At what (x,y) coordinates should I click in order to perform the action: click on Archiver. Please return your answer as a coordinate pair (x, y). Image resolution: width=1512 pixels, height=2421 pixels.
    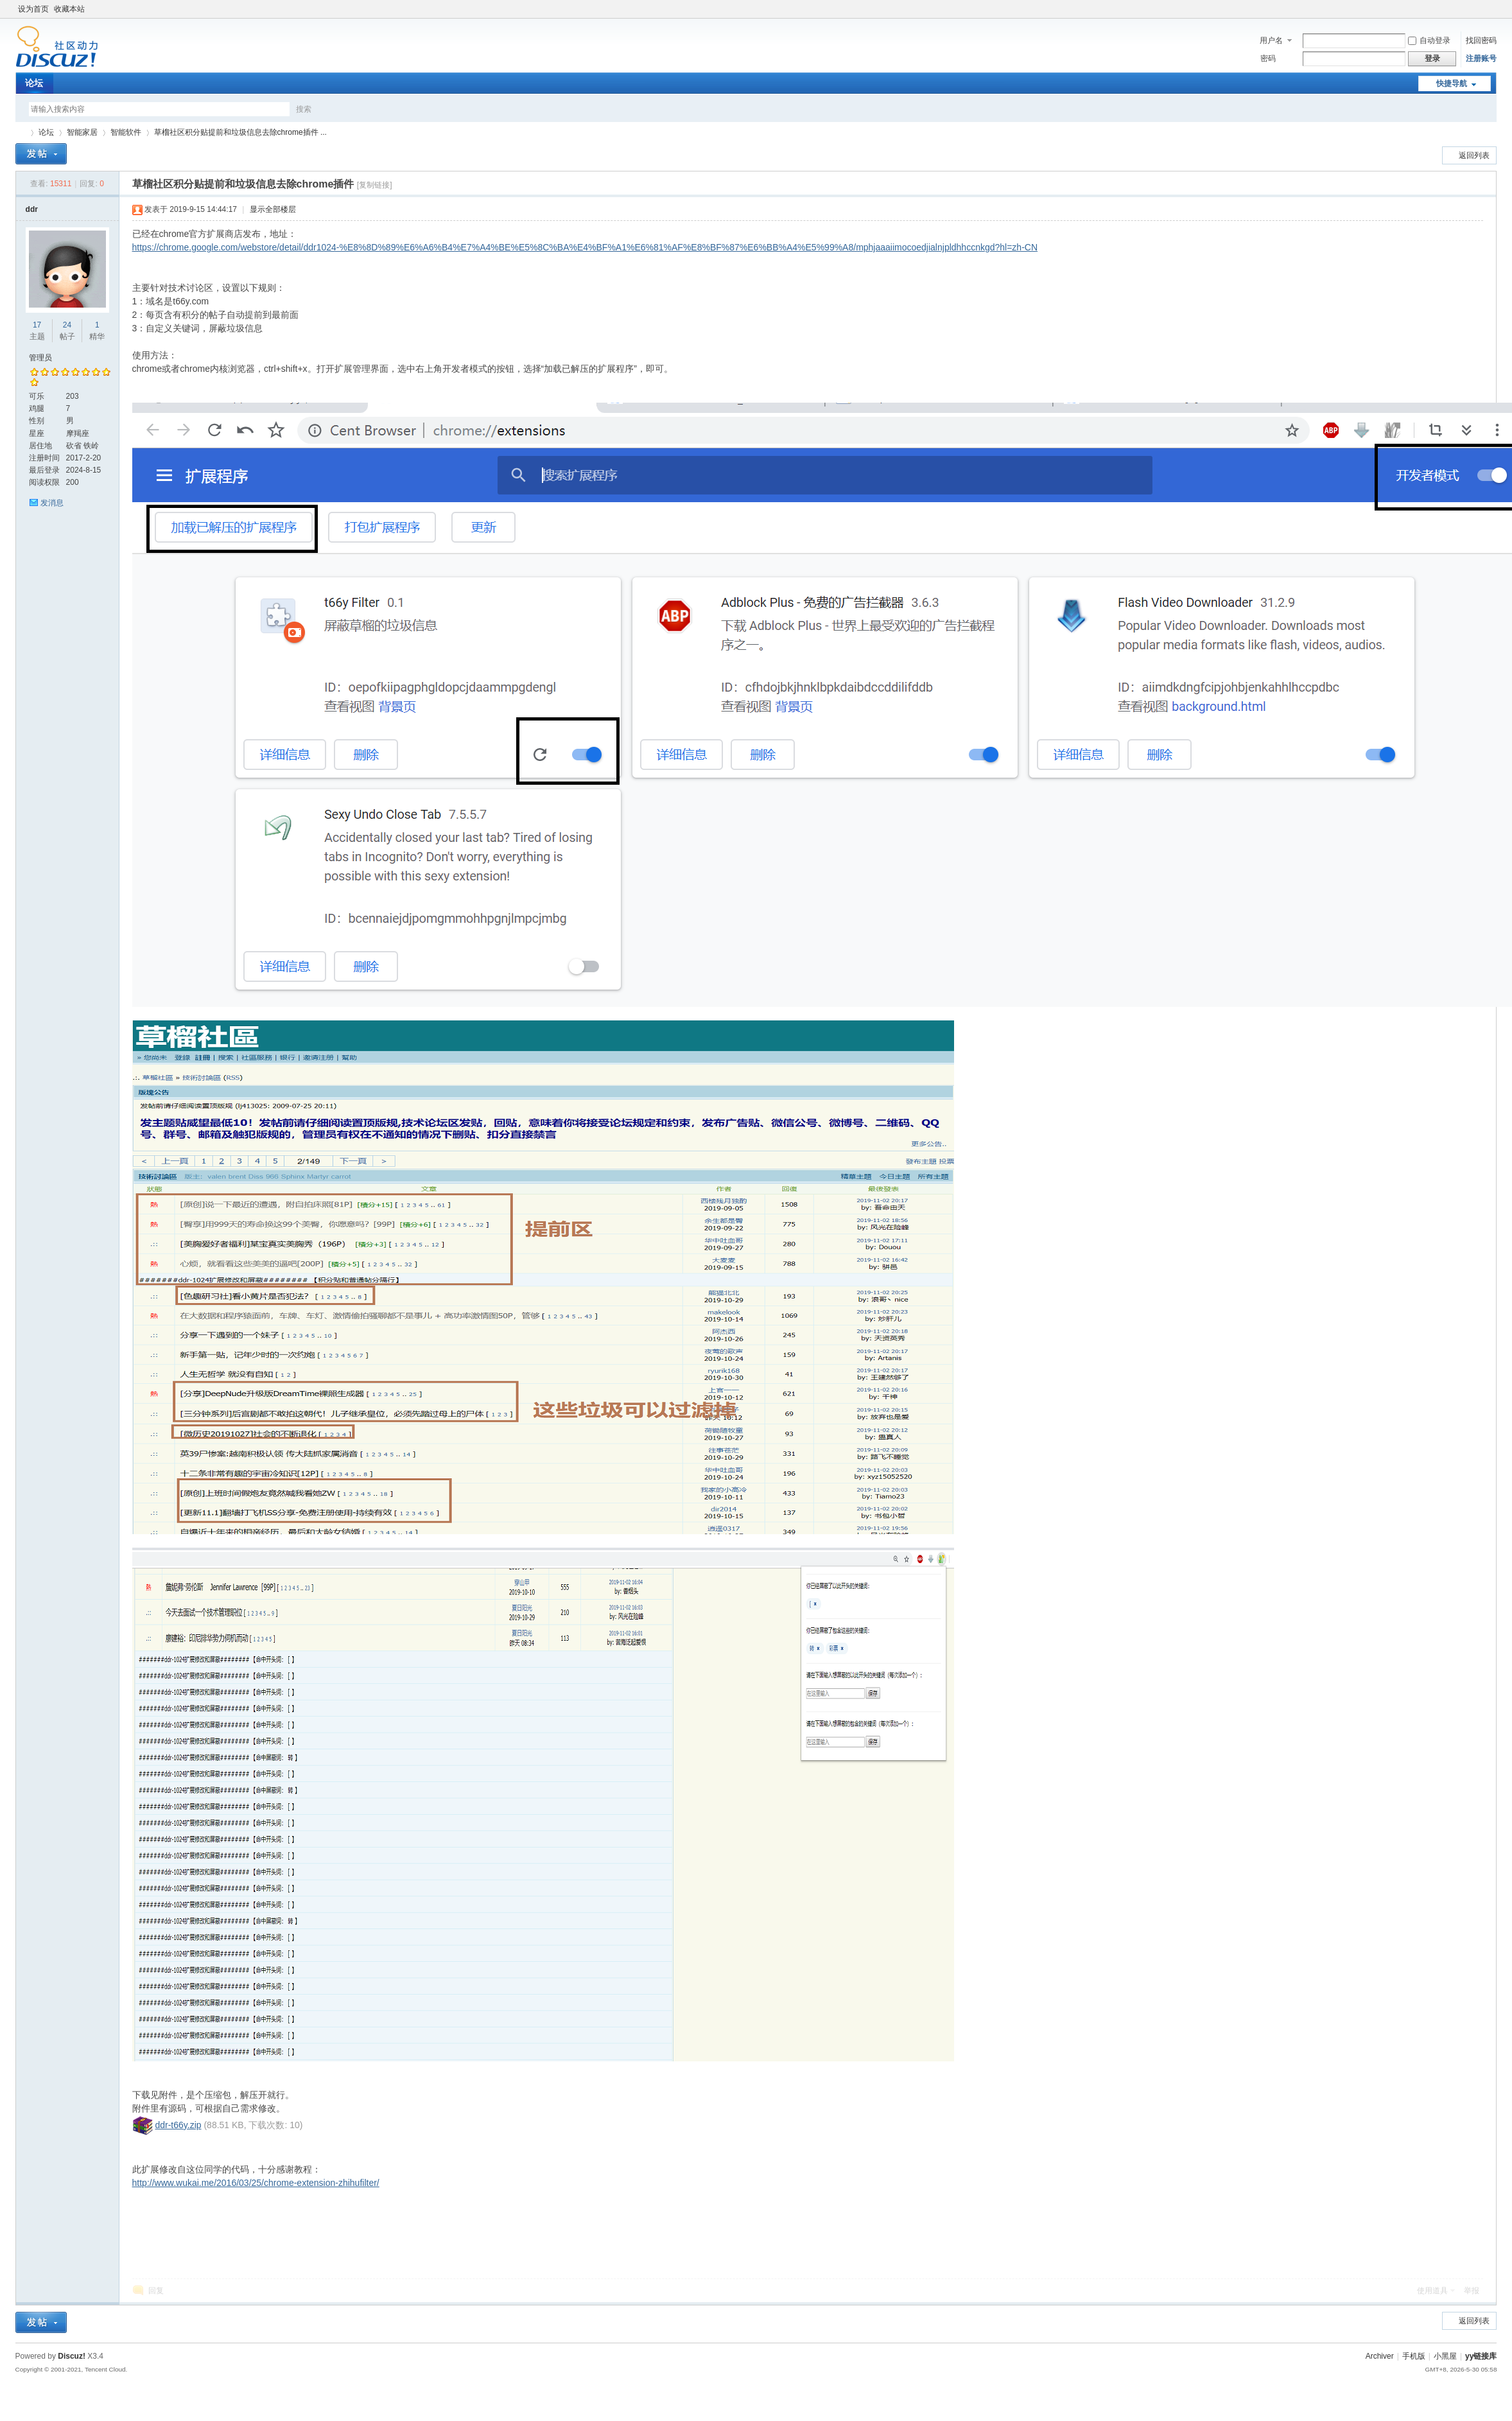
    Looking at the image, I should click on (1380, 2356).